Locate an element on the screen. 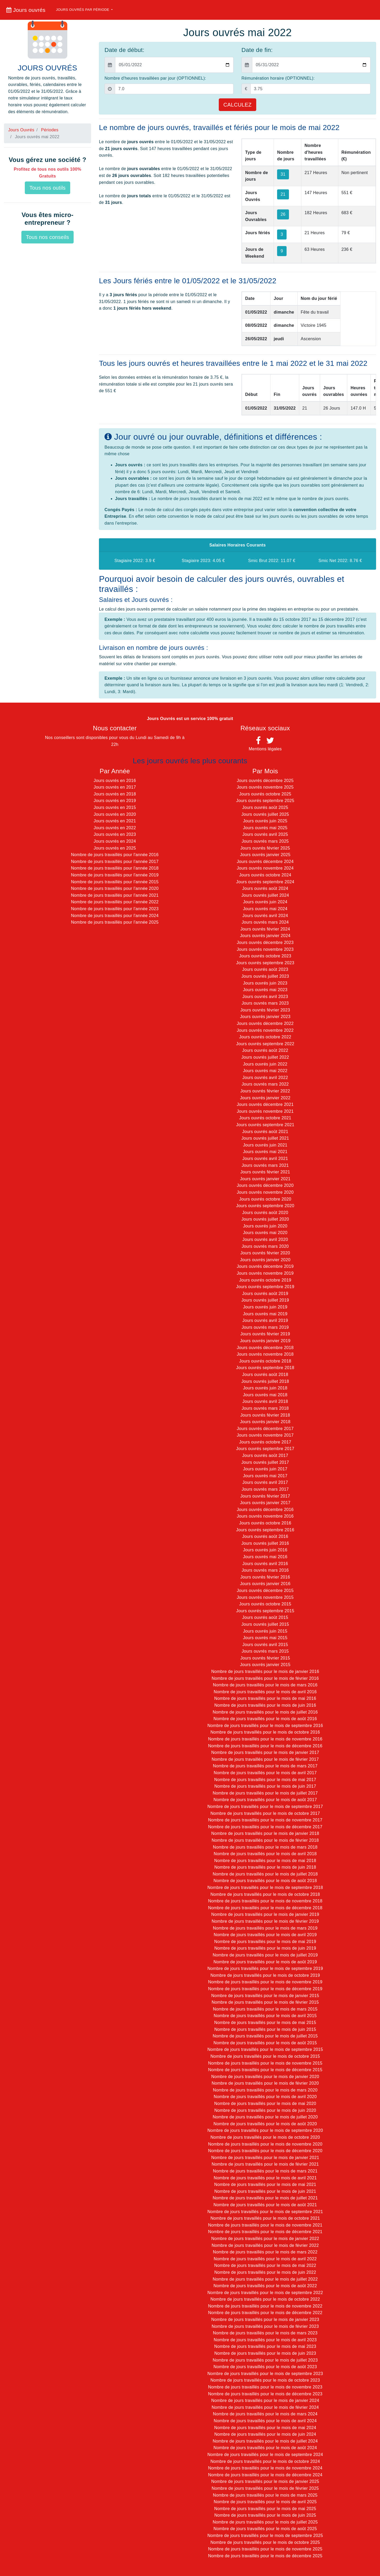 This screenshot has height=2576, width=380. Nombre de jours travaillés pour le mois de février 2019 is located at coordinates (265, 1921).